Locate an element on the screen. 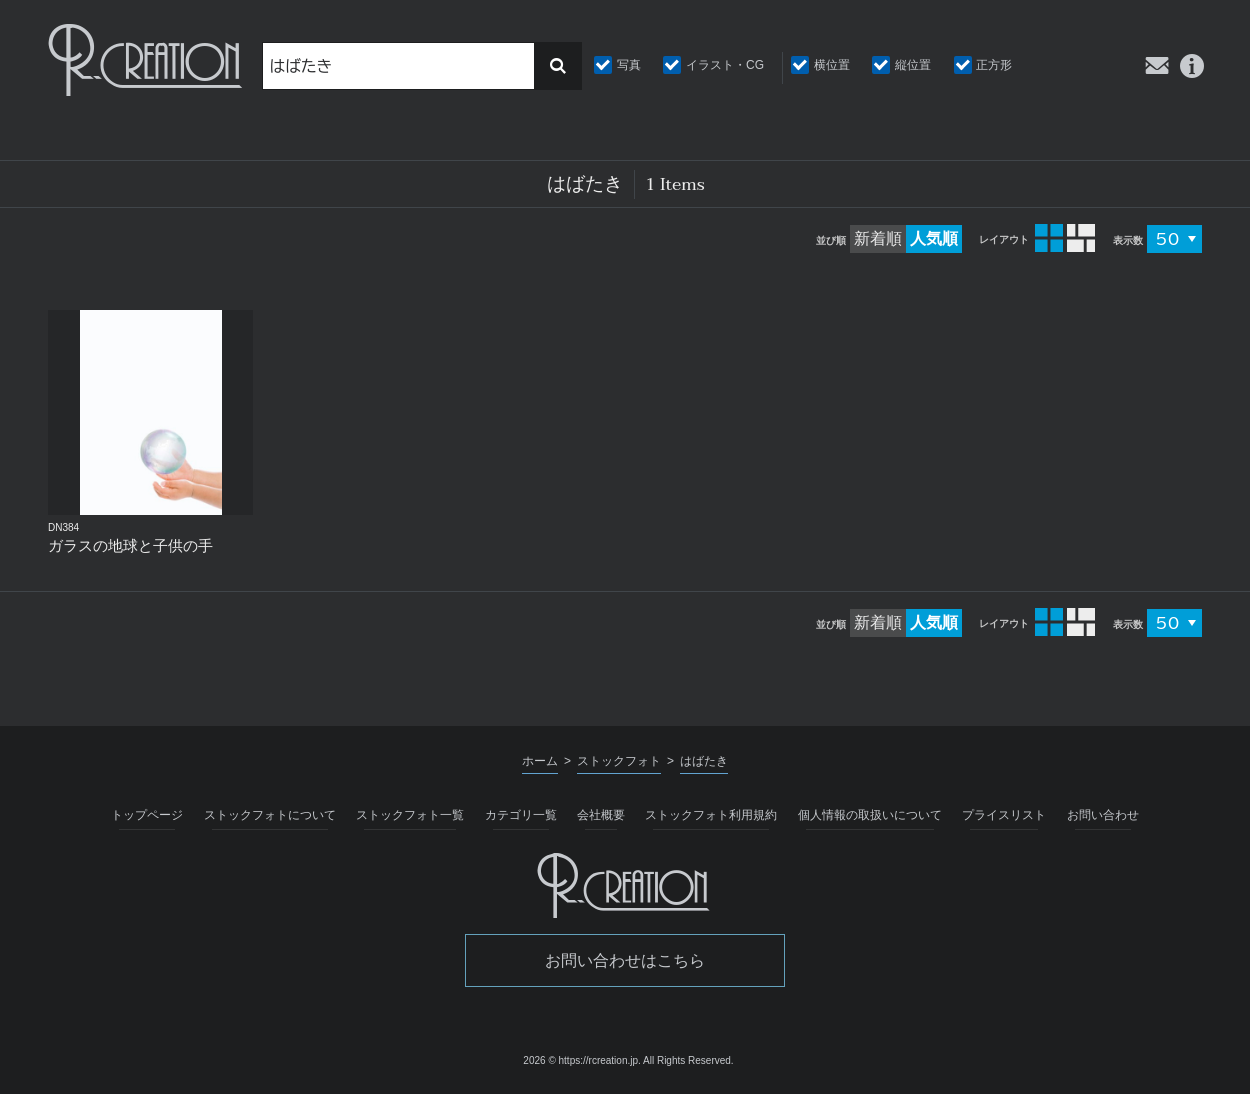 Image resolution: width=1250 pixels, height=1094 pixels. トップページ is located at coordinates (147, 815).